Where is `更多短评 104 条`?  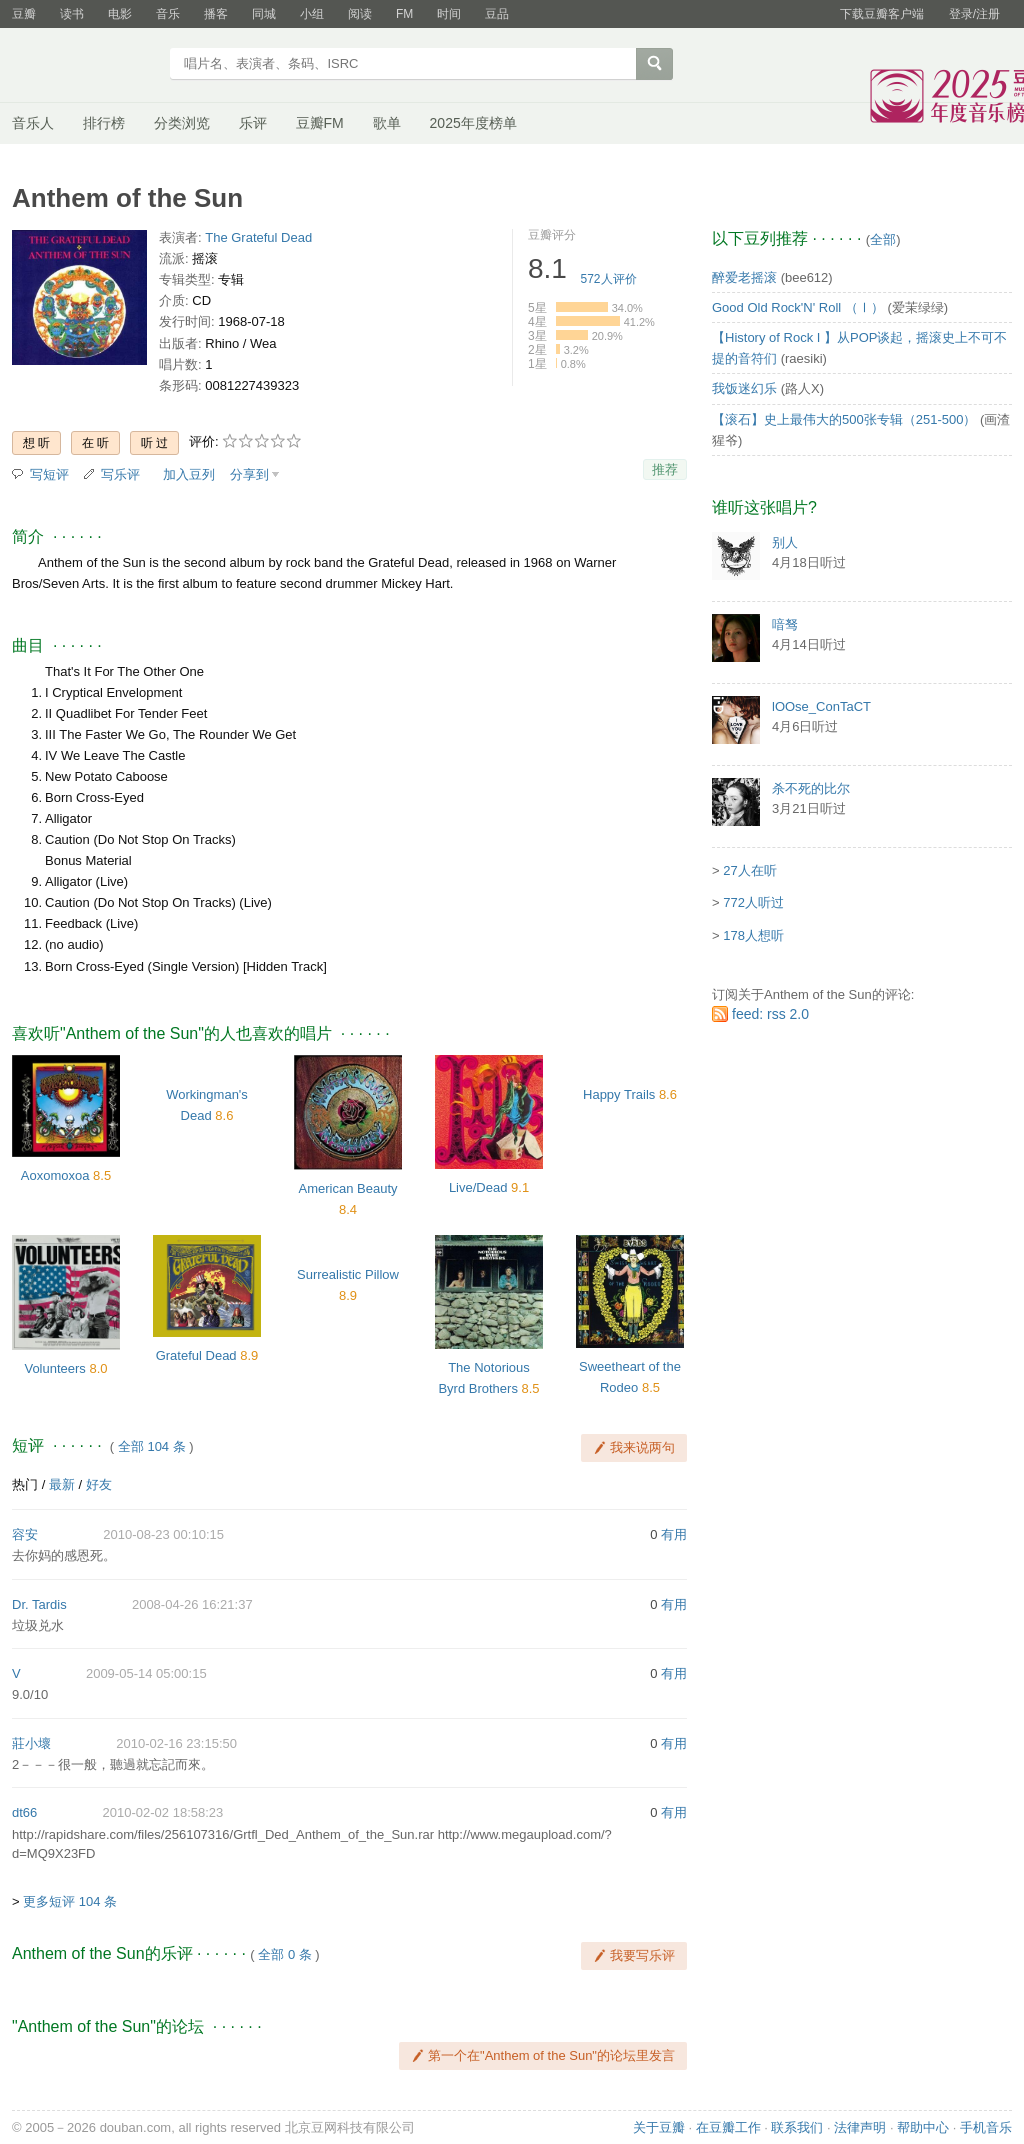
更多短评 104 条 is located at coordinates (70, 1901).